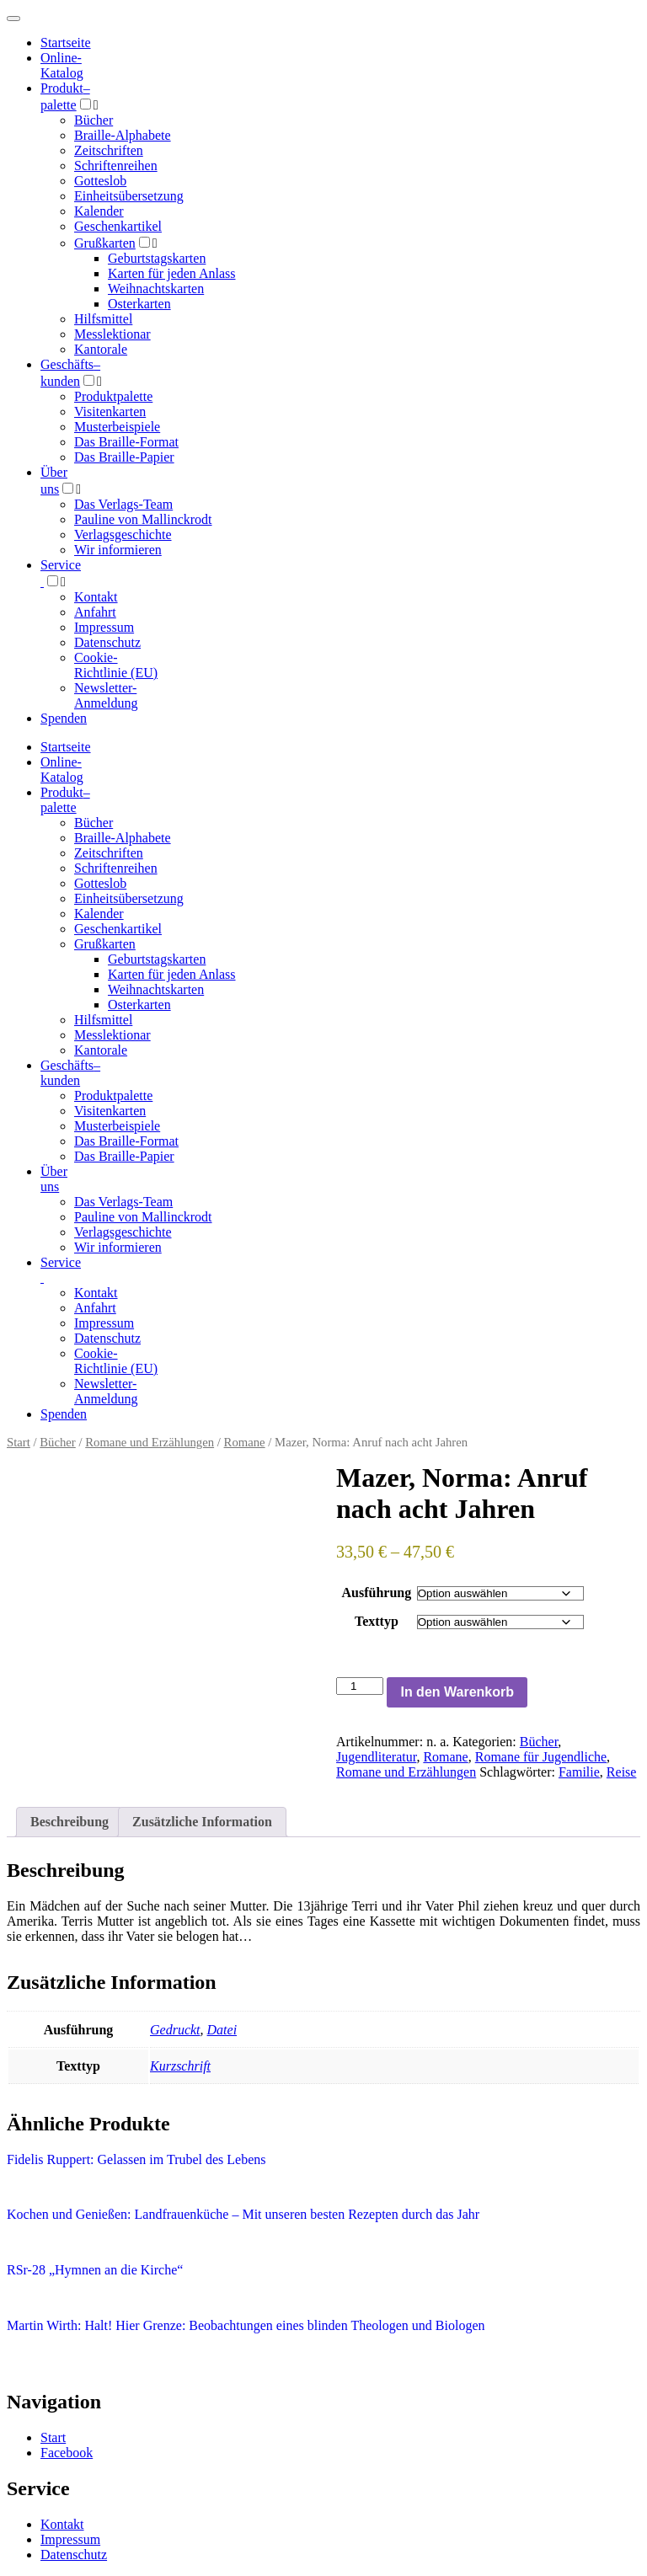 This screenshot has height=2576, width=647. What do you see at coordinates (143, 519) in the screenshot?
I see `Pauline von Mallinckrodt` at bounding box center [143, 519].